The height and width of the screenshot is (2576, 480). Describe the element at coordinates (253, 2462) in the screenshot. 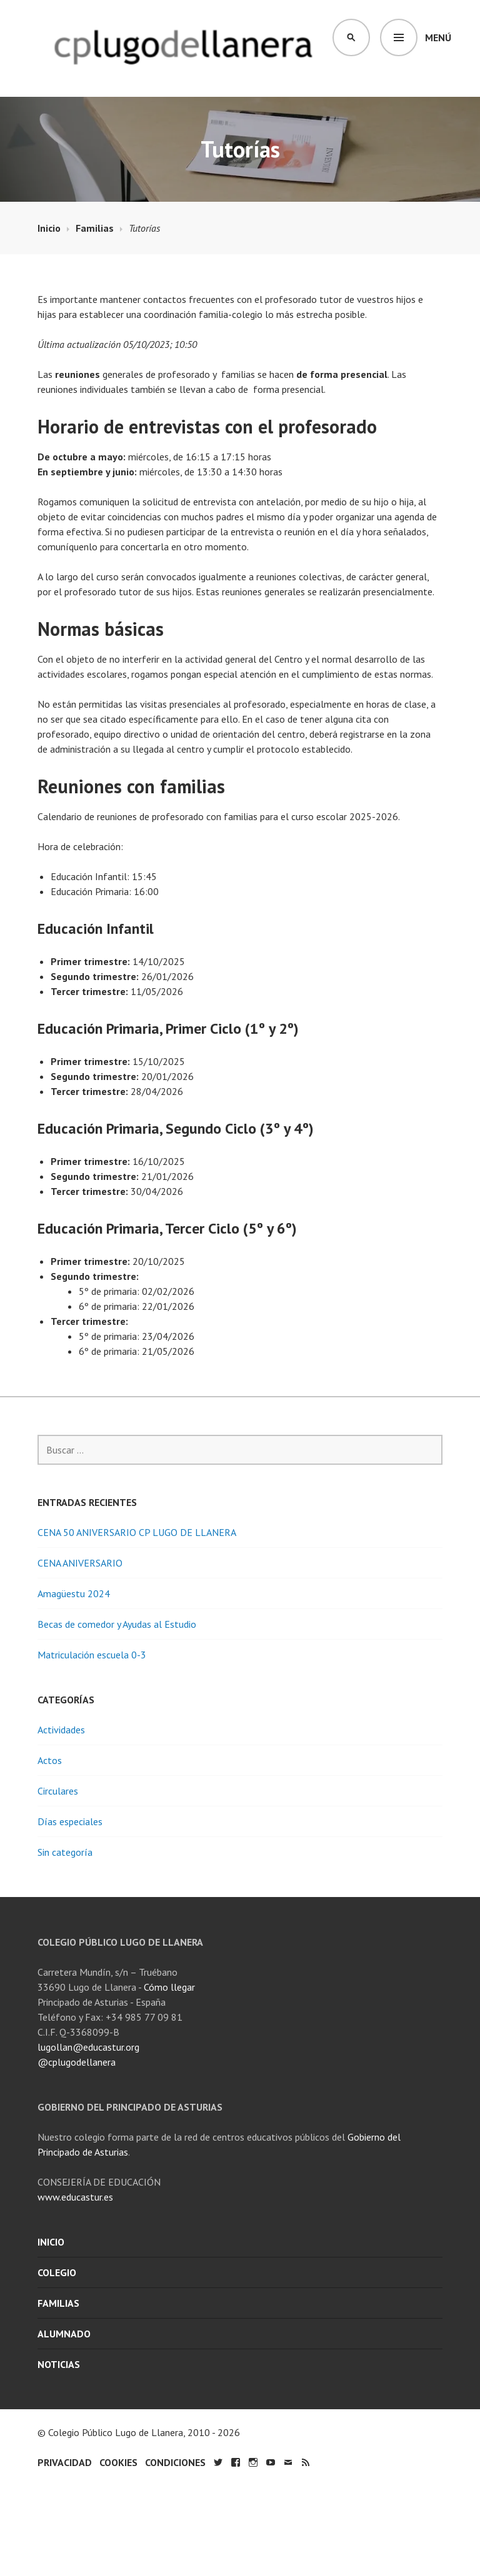

I see `Instagram` at that location.